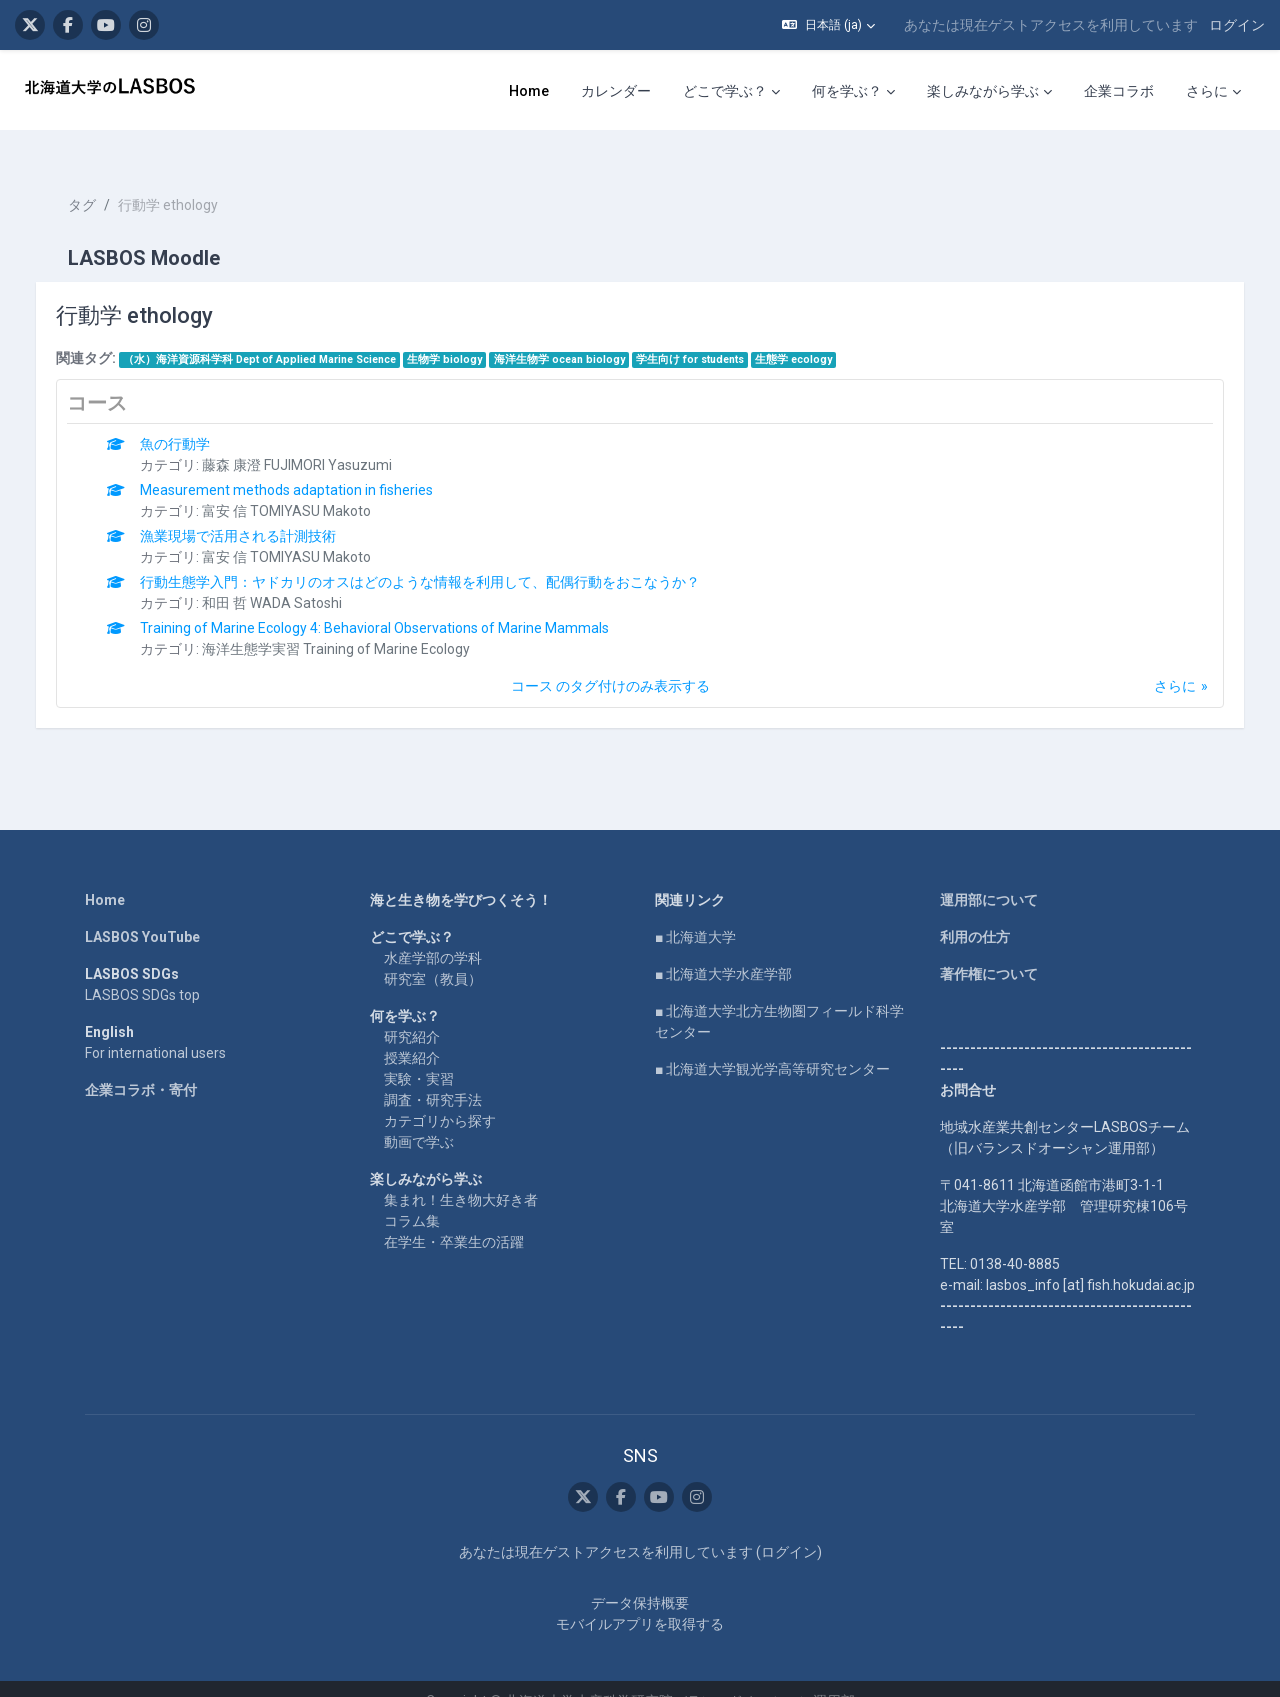 The width and height of the screenshot is (1280, 1697). I want to click on 授業紹介, so click(412, 1032).